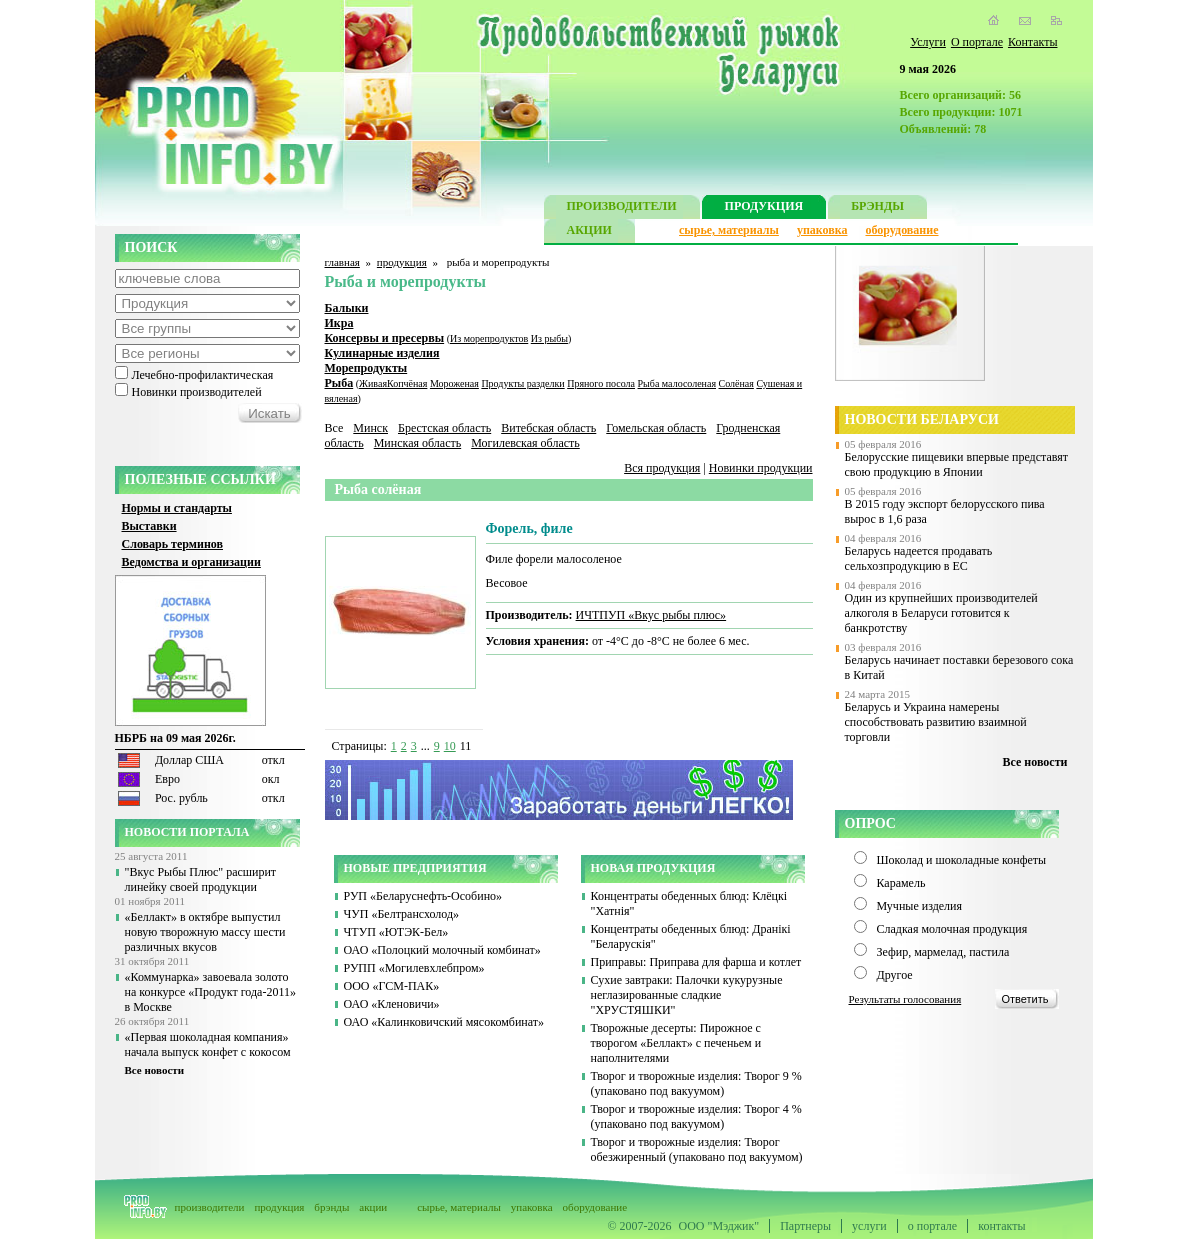  Describe the element at coordinates (347, 308) in the screenshot. I see `Балыки` at that location.